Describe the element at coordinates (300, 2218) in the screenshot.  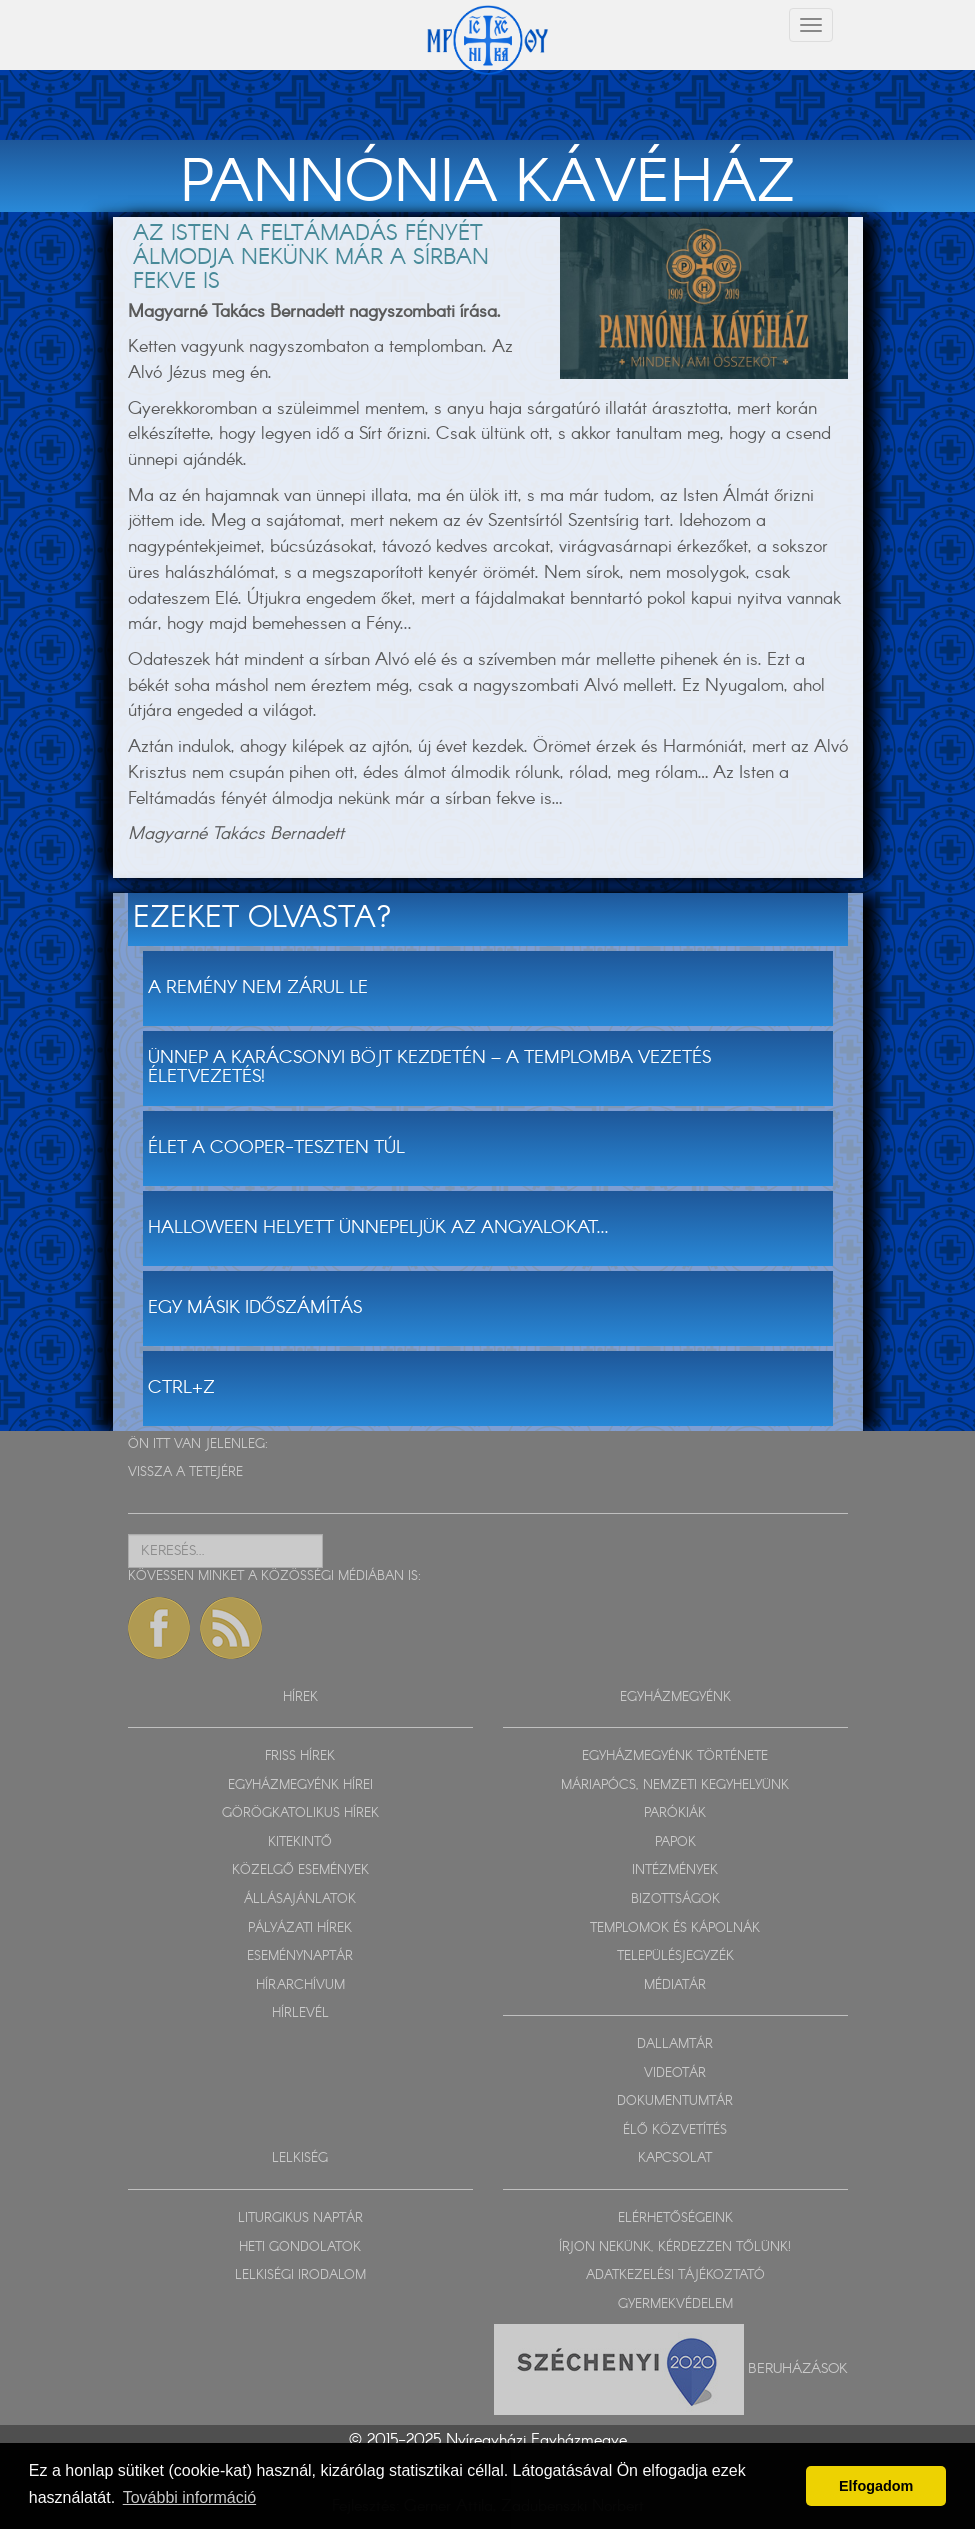
I see `LITURGIKUS NAPTÁR` at that location.